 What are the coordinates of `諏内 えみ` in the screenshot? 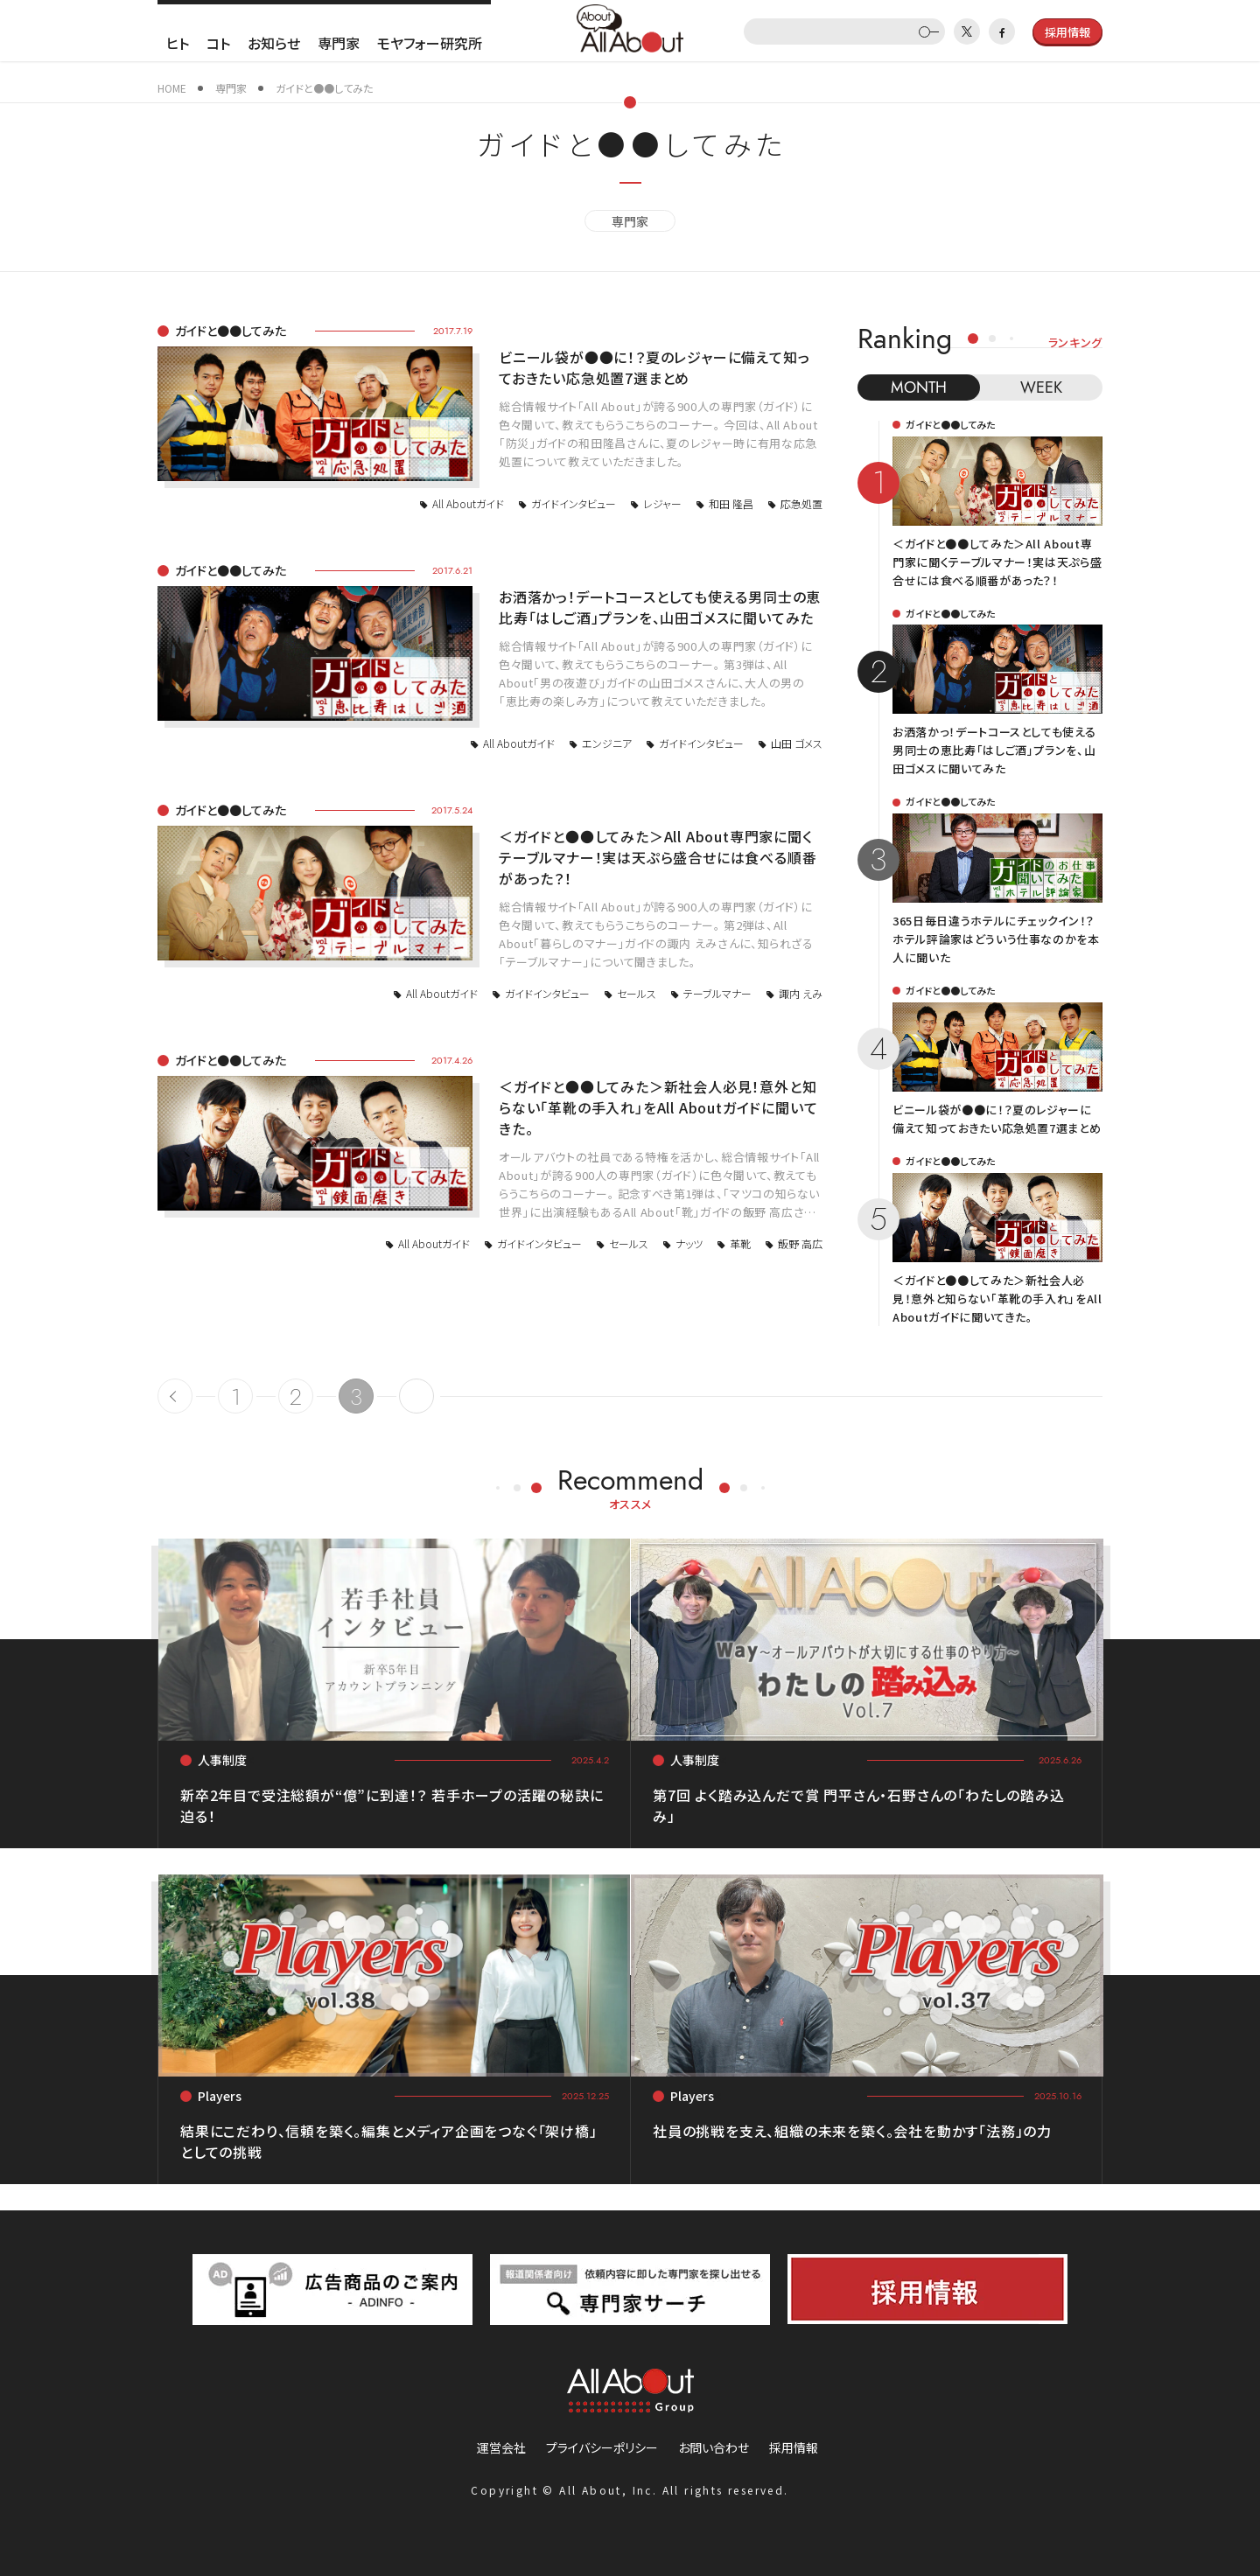 It's located at (800, 993).